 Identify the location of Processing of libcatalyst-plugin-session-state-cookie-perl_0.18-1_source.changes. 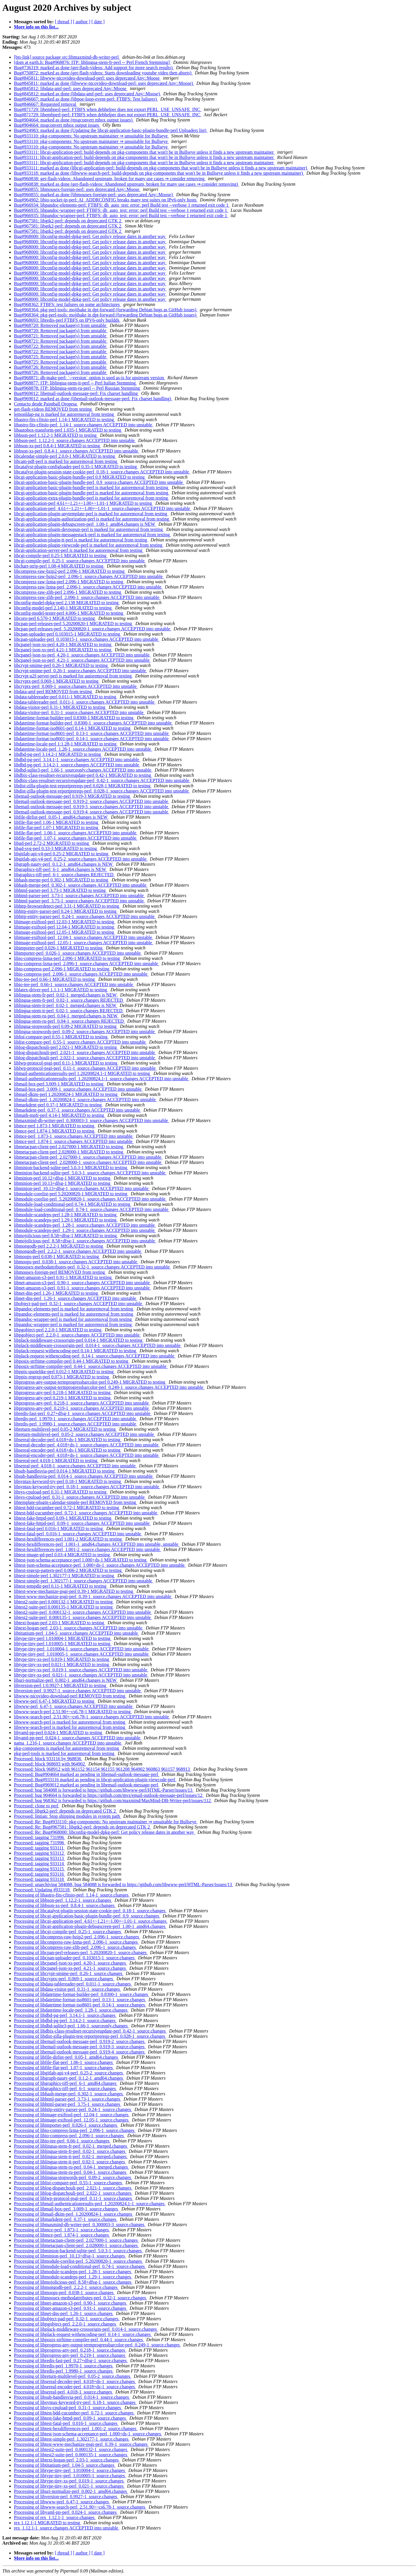
(90, 1910).